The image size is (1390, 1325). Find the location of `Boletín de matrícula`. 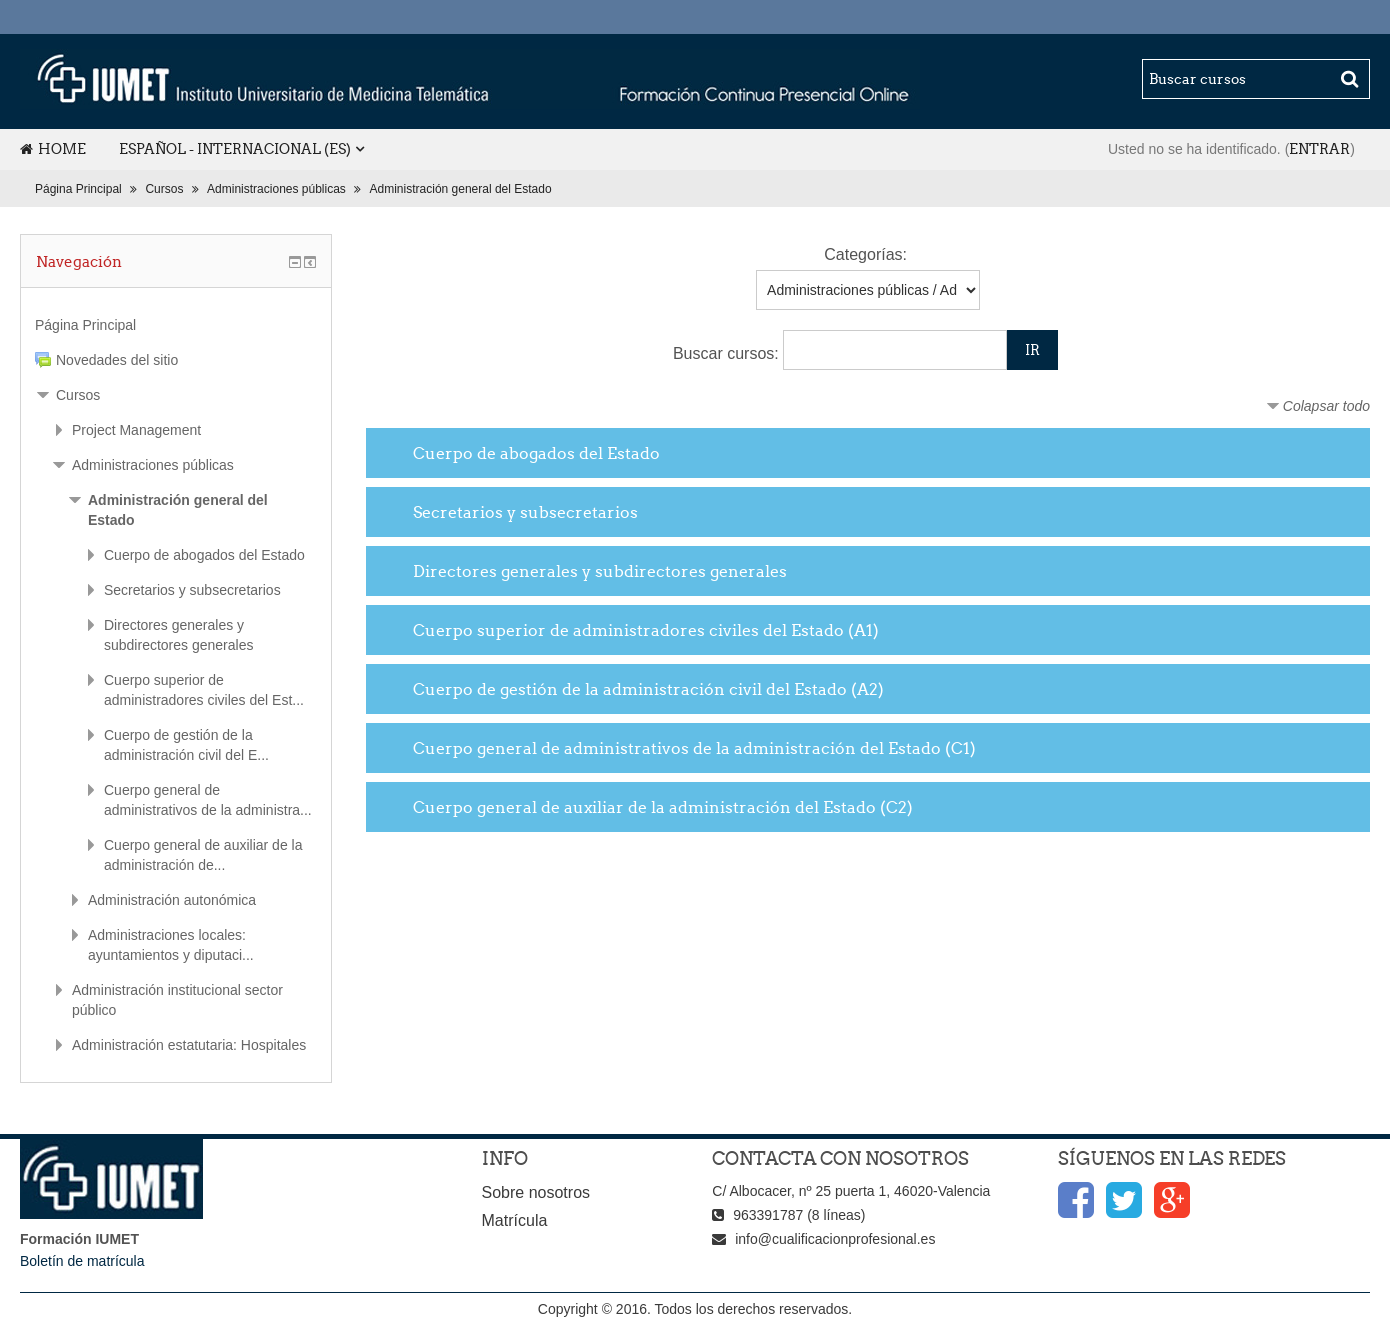

Boletín de matrícula is located at coordinates (82, 1261).